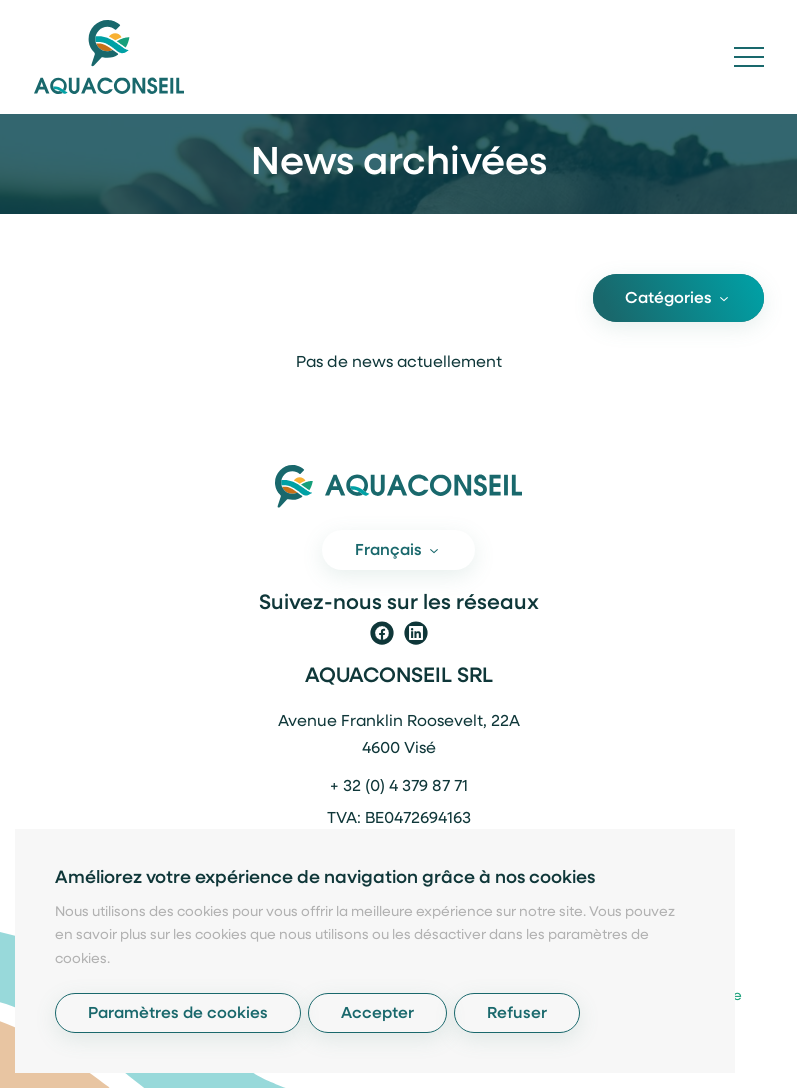 The height and width of the screenshot is (1088, 797). Describe the element at coordinates (178, 1014) in the screenshot. I see `Paramètres de cookies` at that location.